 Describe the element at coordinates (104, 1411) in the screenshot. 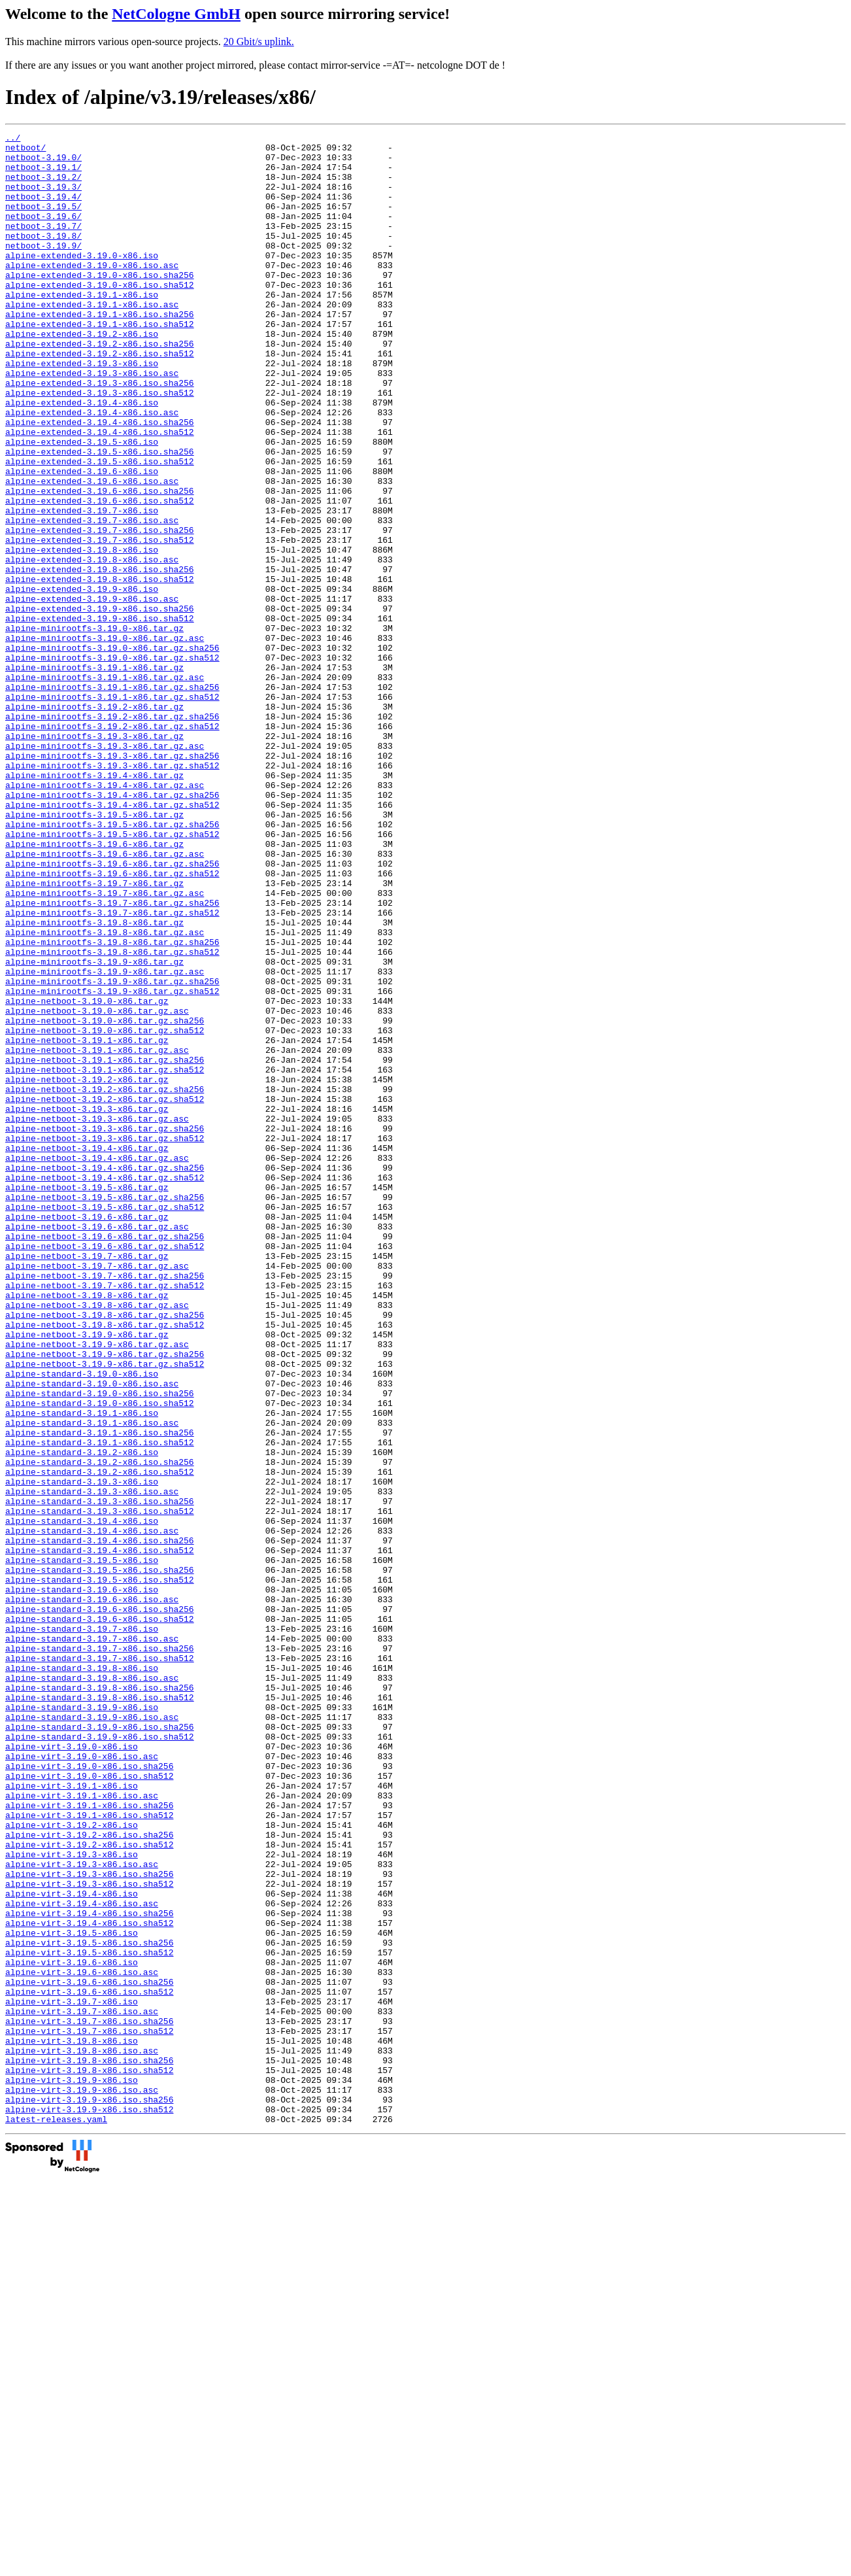

I see `alpine-netboot-3.19.5-x86.tar.gz.sha256` at that location.